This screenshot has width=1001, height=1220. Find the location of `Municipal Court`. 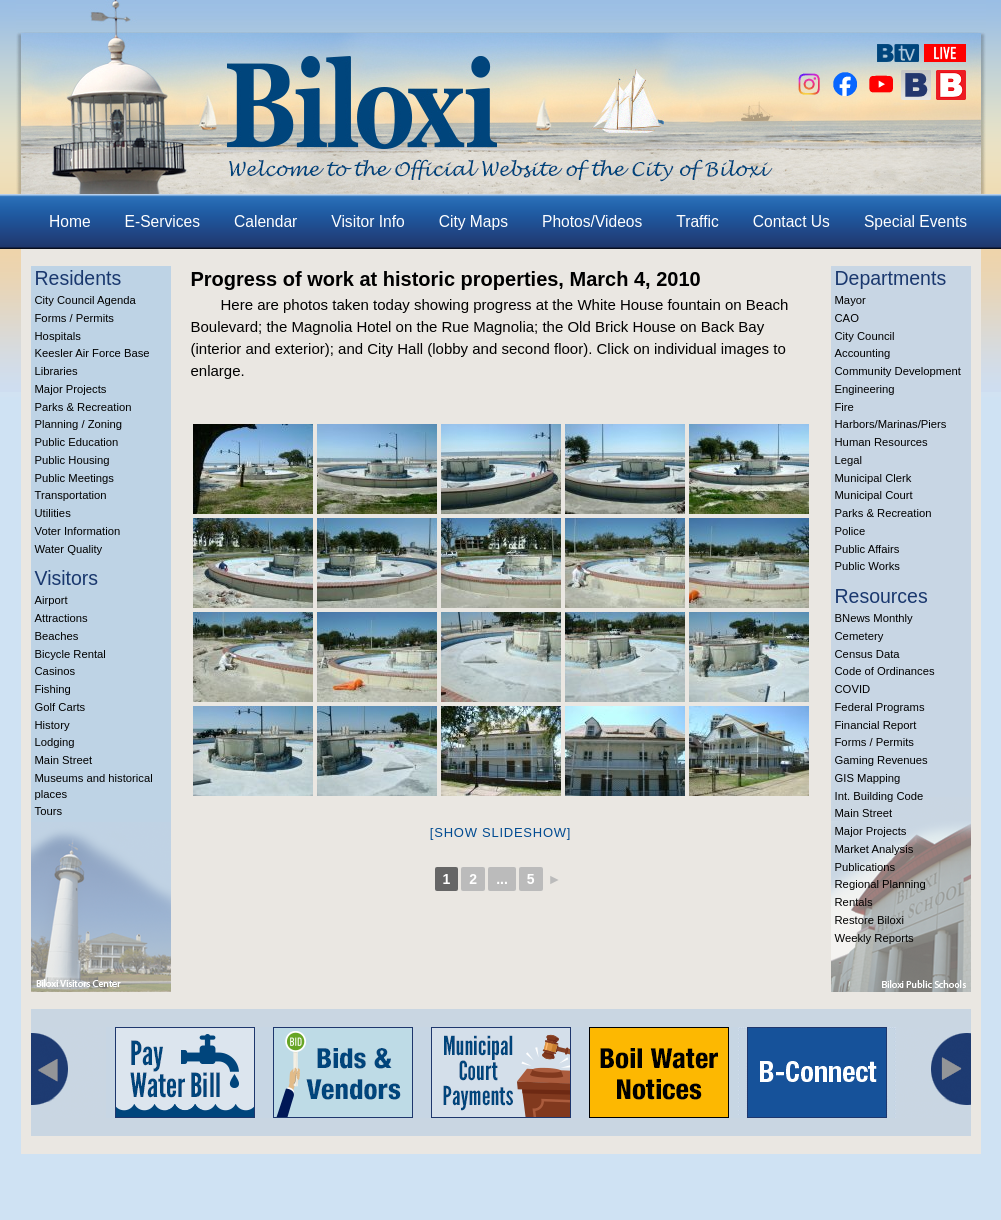

Municipal Court is located at coordinates (874, 495).